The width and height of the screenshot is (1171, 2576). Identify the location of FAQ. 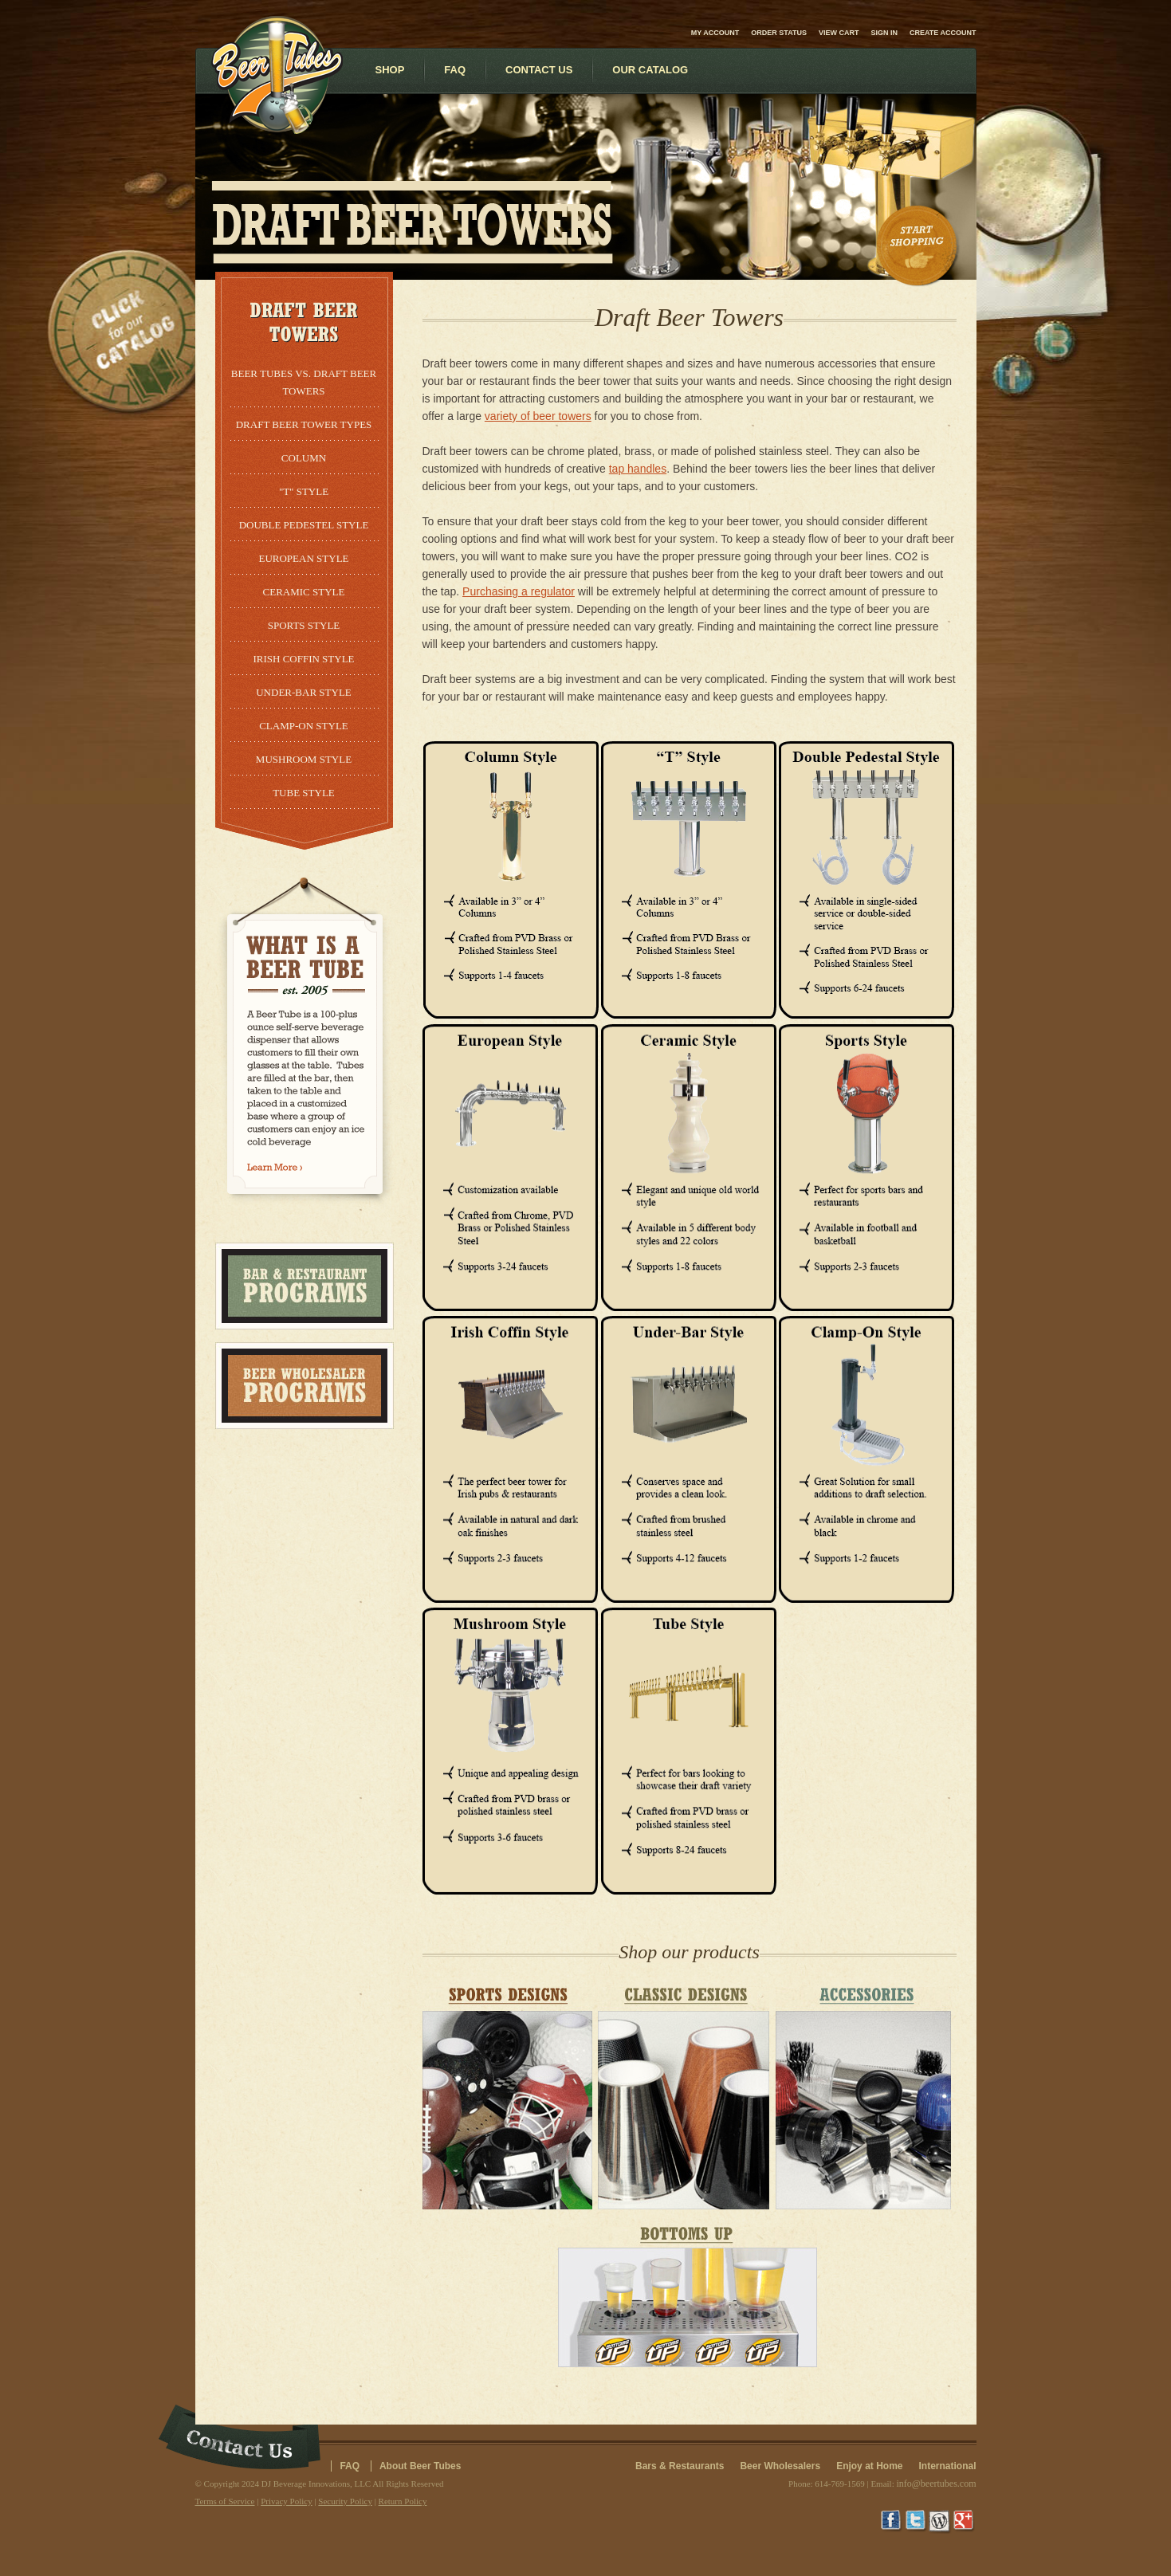
(350, 2466).